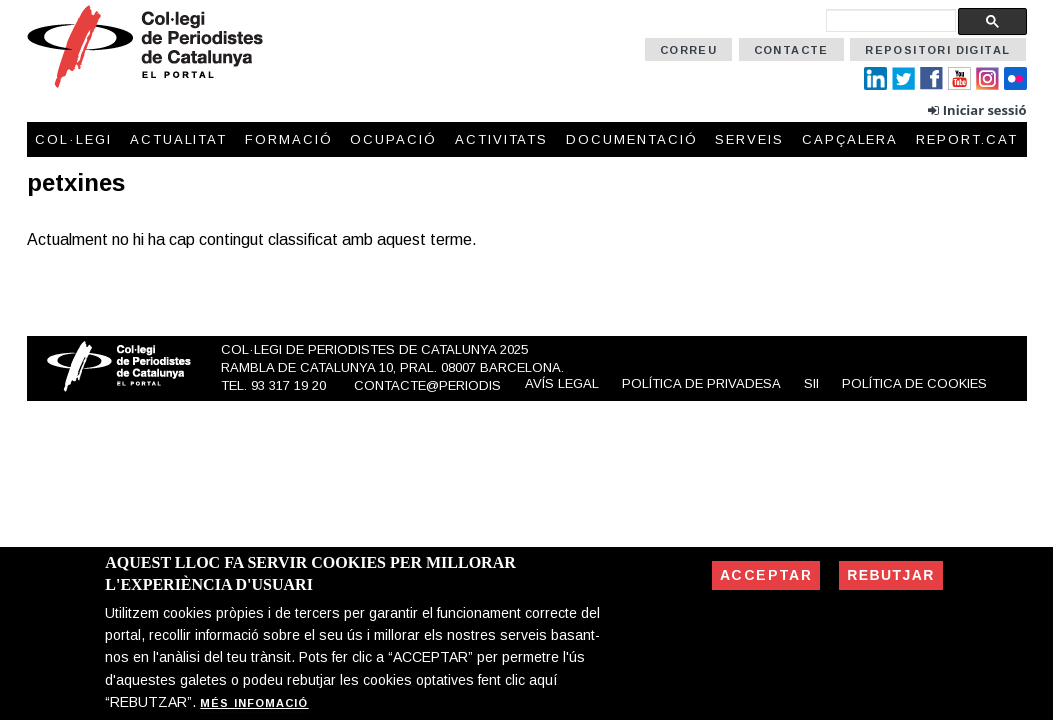 This screenshot has height=720, width=1053. Describe the element at coordinates (811, 383) in the screenshot. I see `SII` at that location.